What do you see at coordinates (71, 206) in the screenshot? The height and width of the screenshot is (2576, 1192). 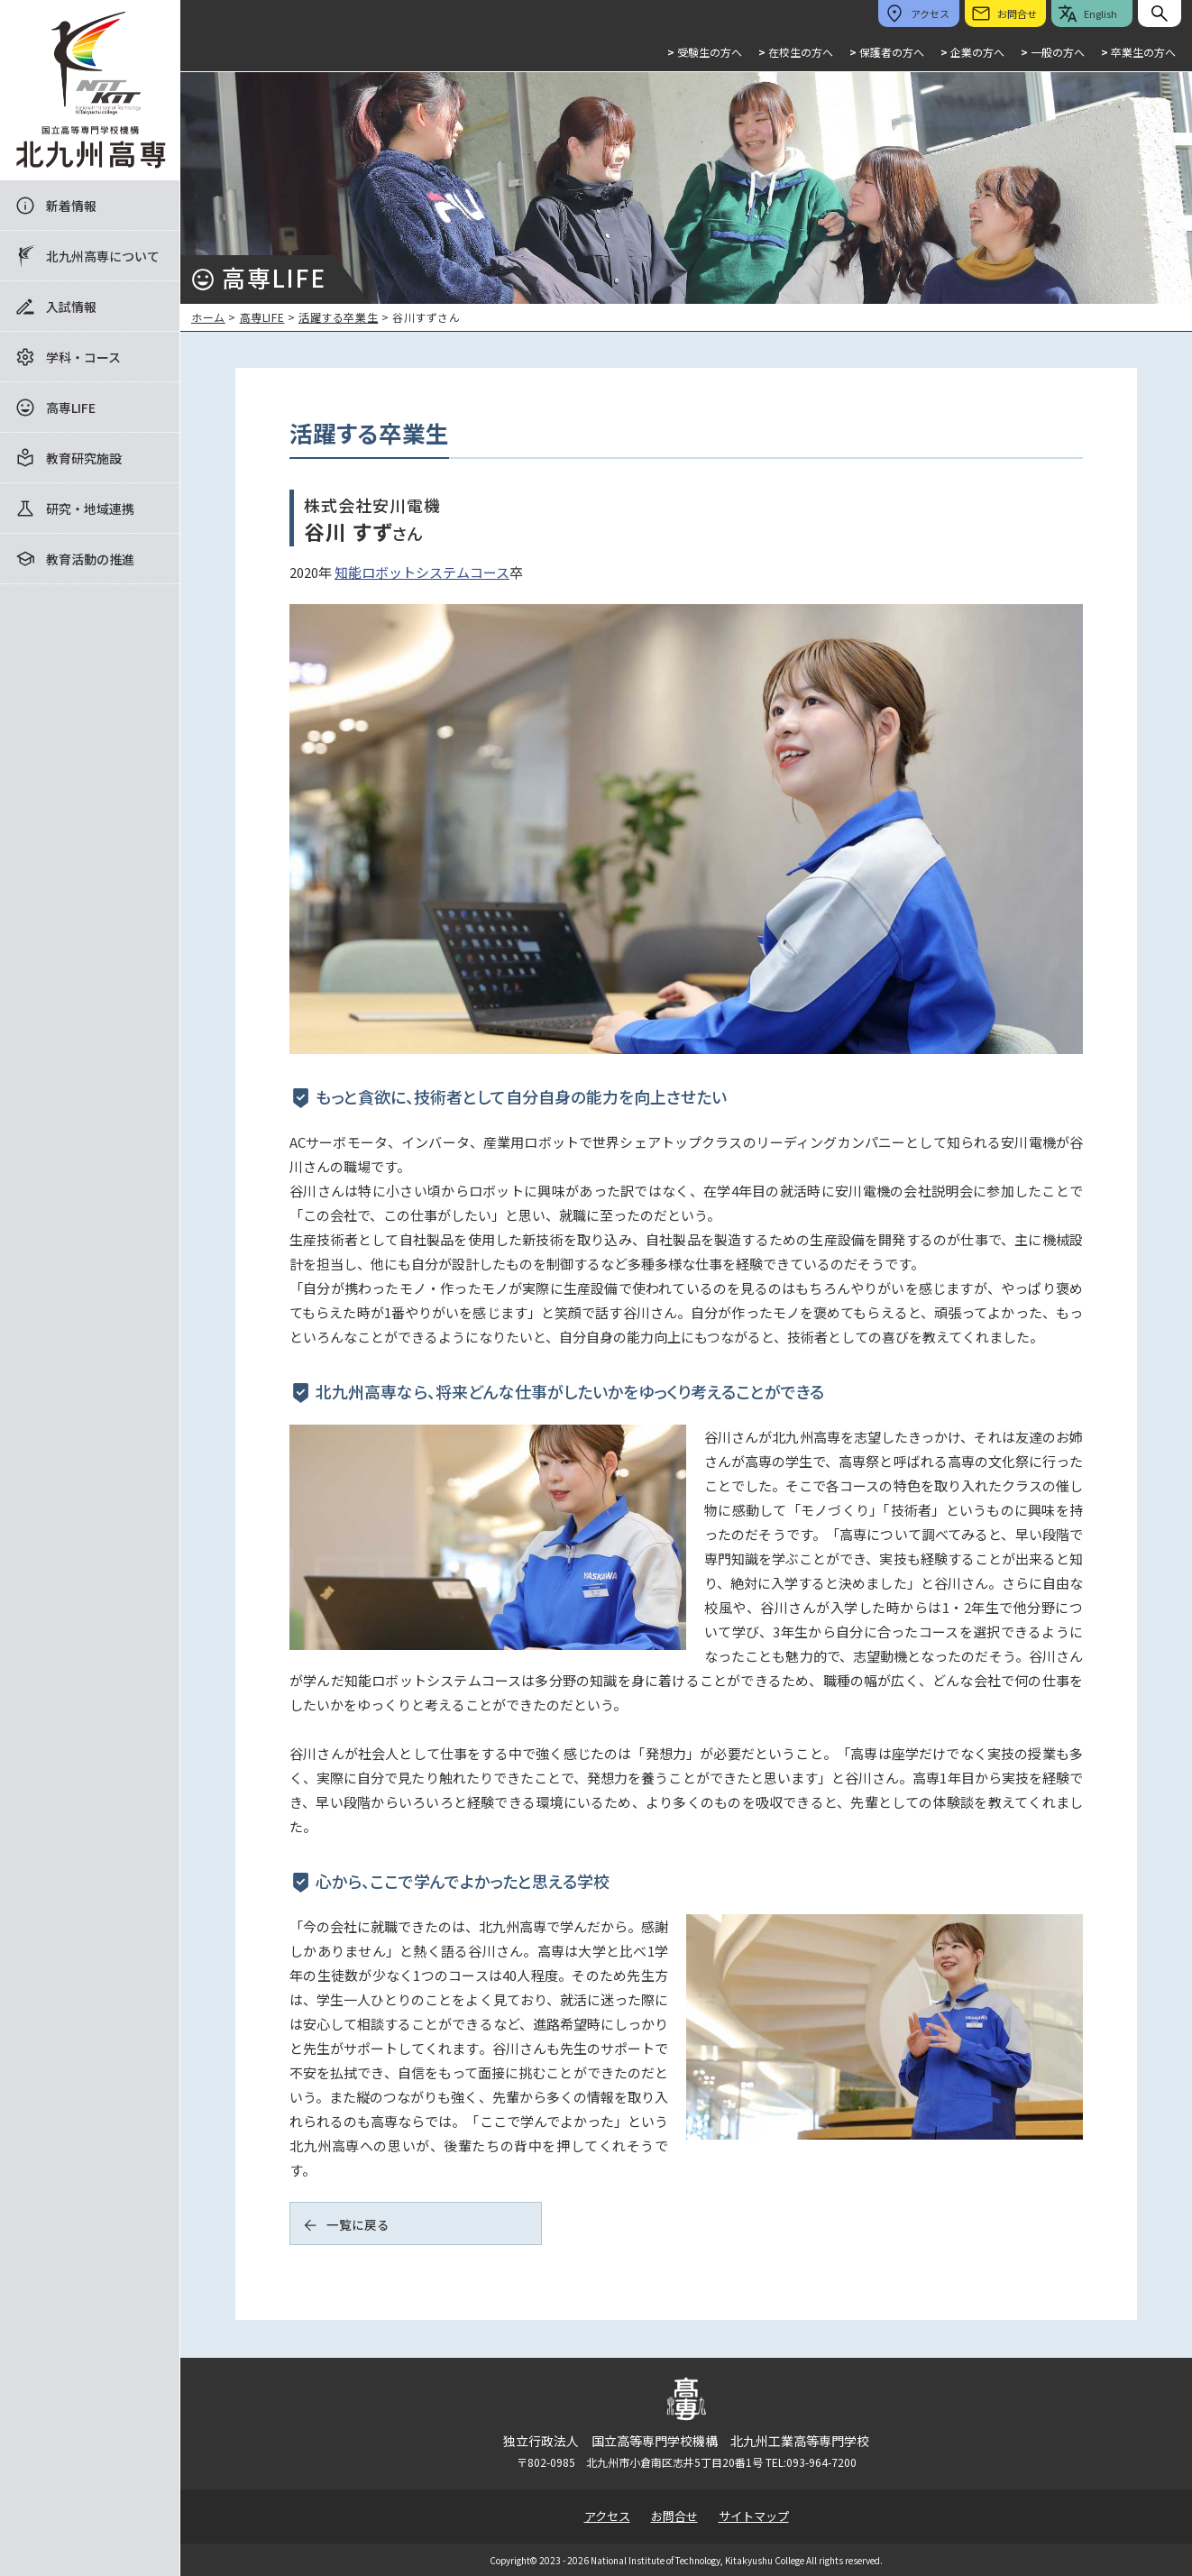 I see `新着情報` at bounding box center [71, 206].